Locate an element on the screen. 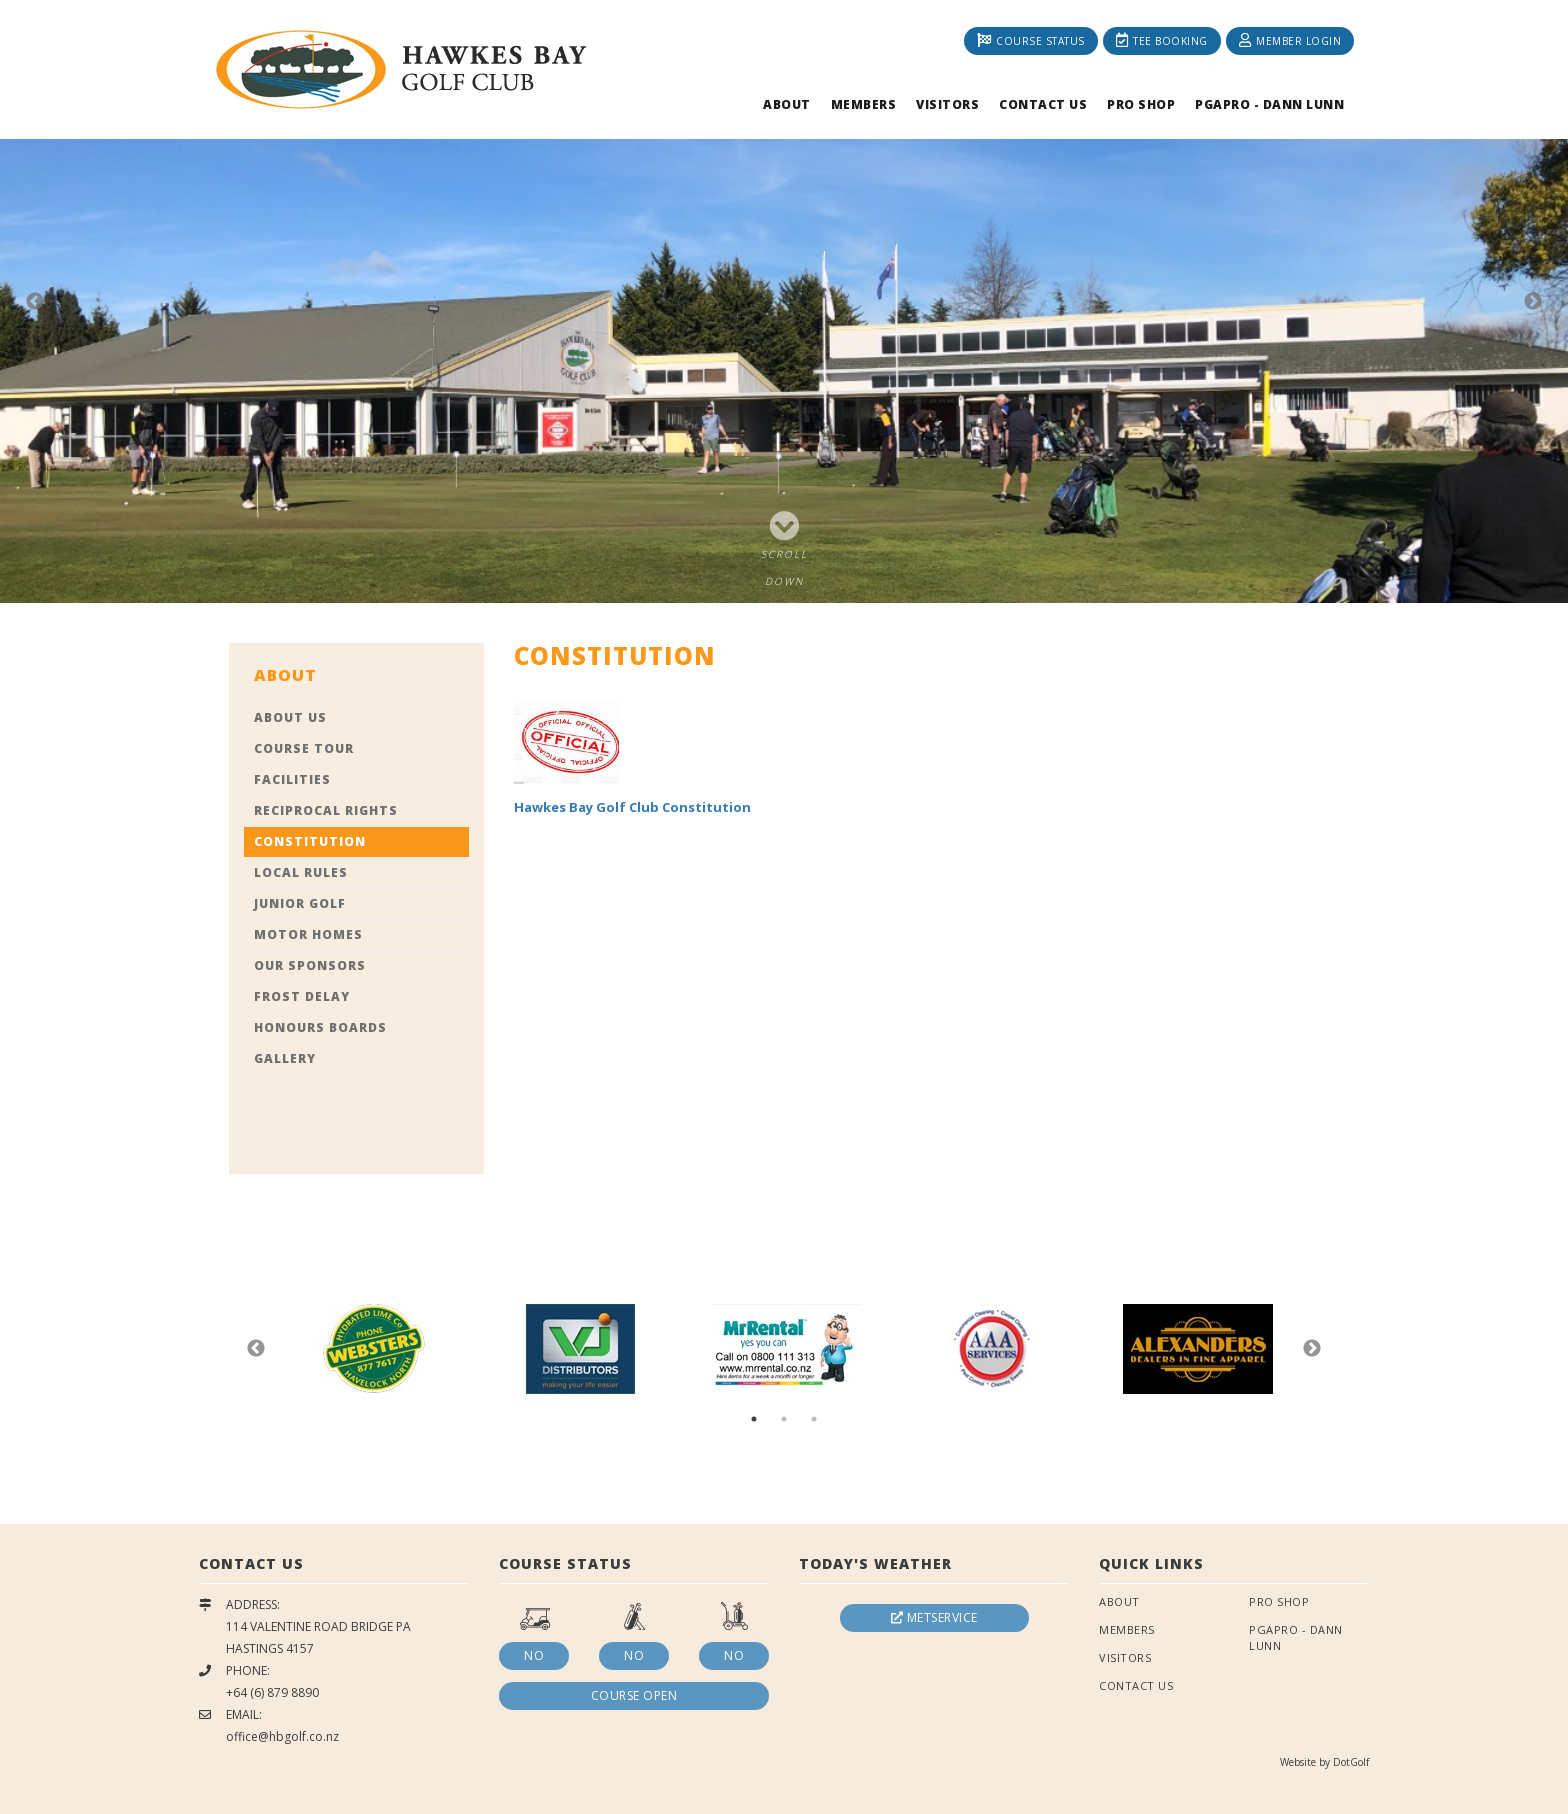  Gallery is located at coordinates (285, 1058).